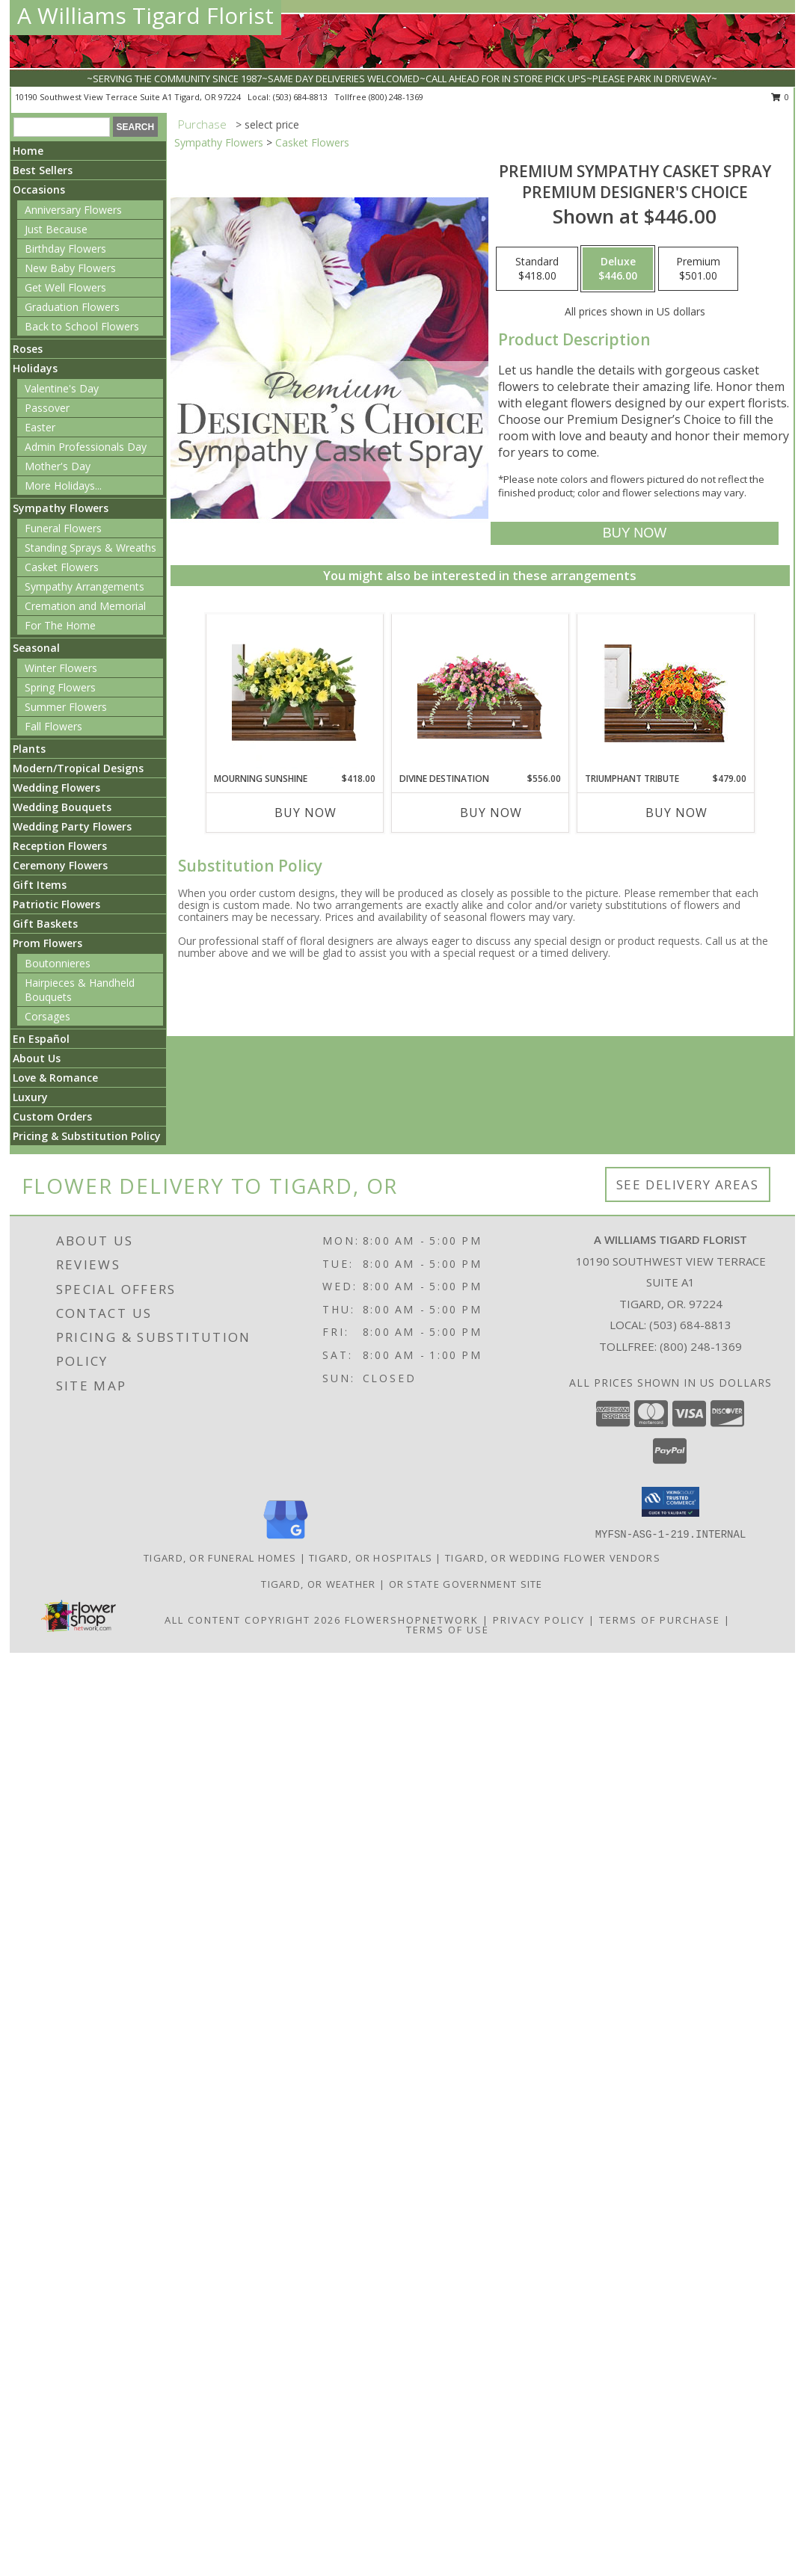 The height and width of the screenshot is (2576, 804). What do you see at coordinates (56, 904) in the screenshot?
I see `Patriotic Flowers` at bounding box center [56, 904].